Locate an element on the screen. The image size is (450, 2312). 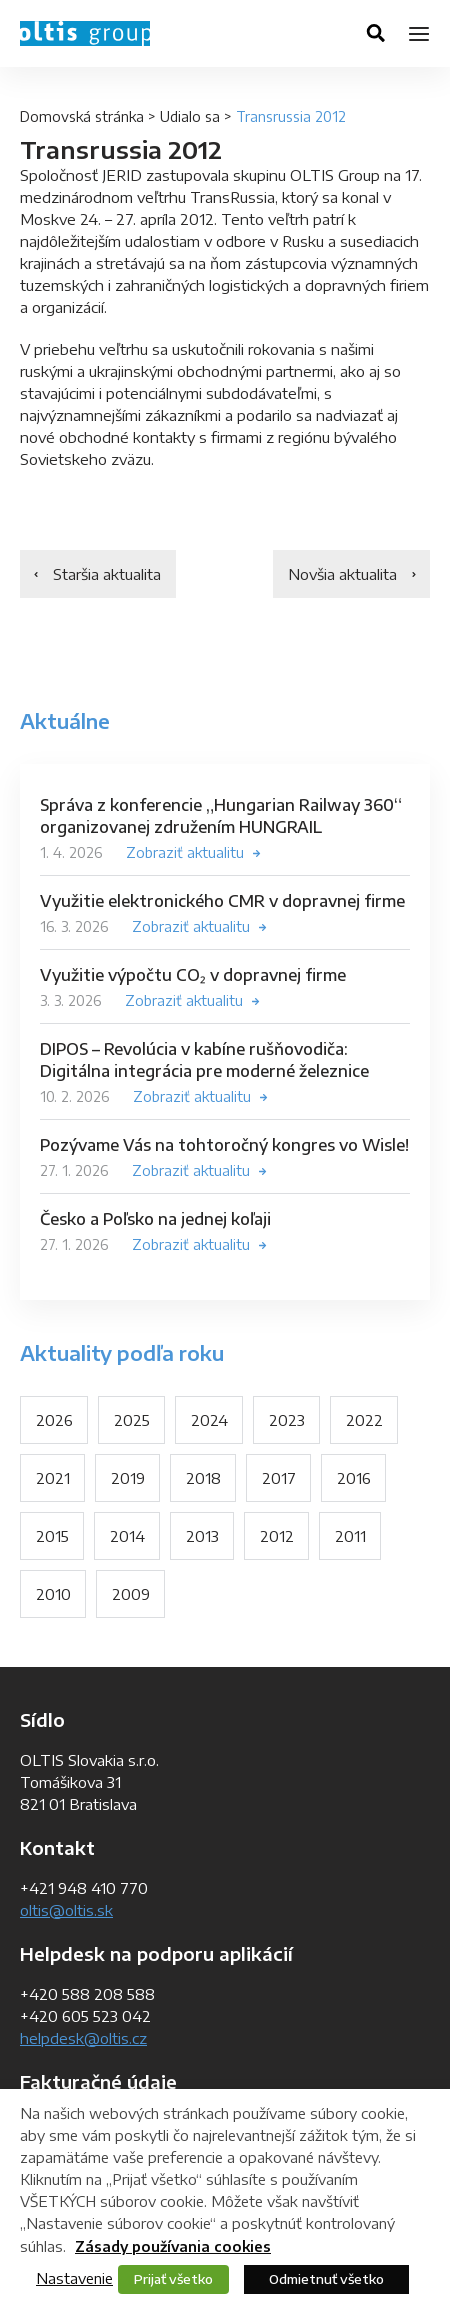
2017 is located at coordinates (279, 1478).